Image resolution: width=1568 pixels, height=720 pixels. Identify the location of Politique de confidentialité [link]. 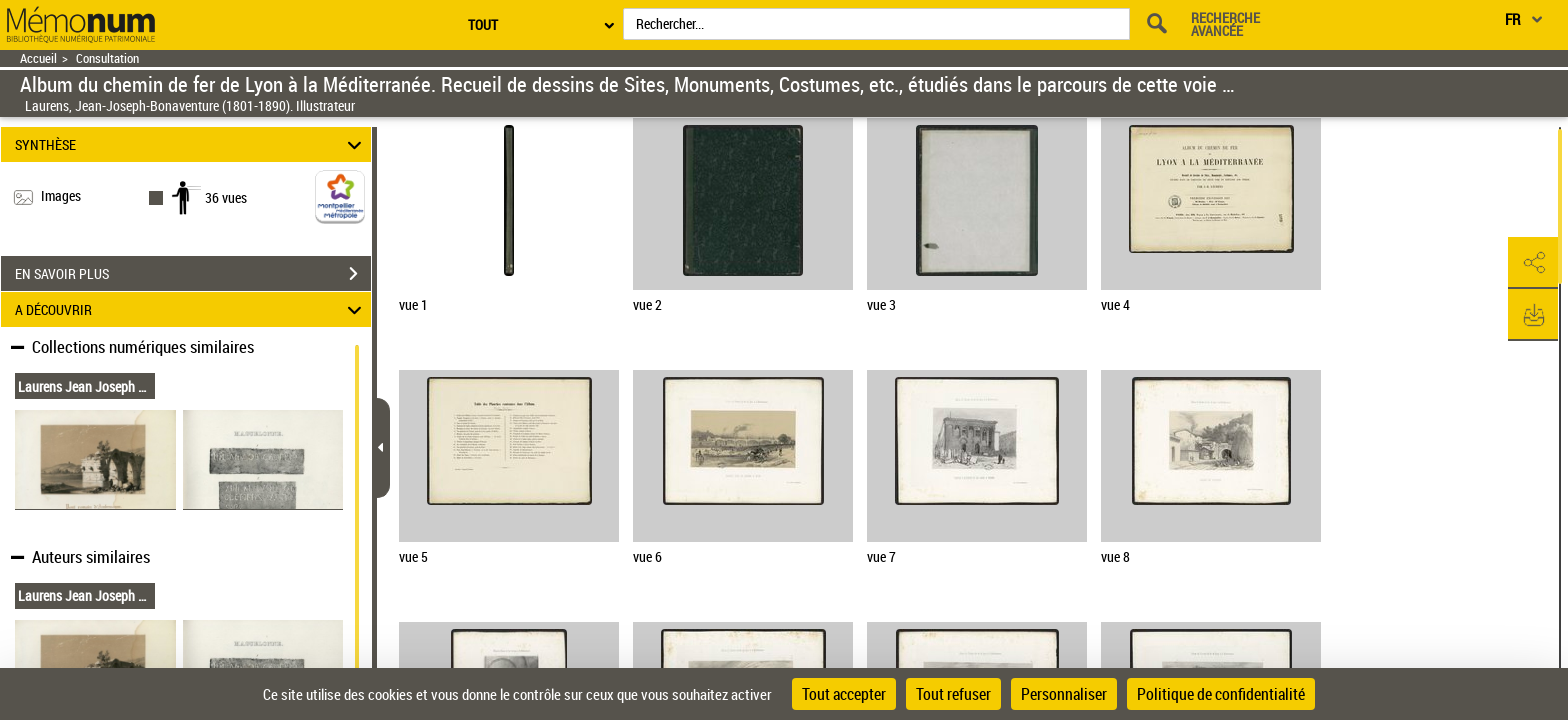
(1221, 694).